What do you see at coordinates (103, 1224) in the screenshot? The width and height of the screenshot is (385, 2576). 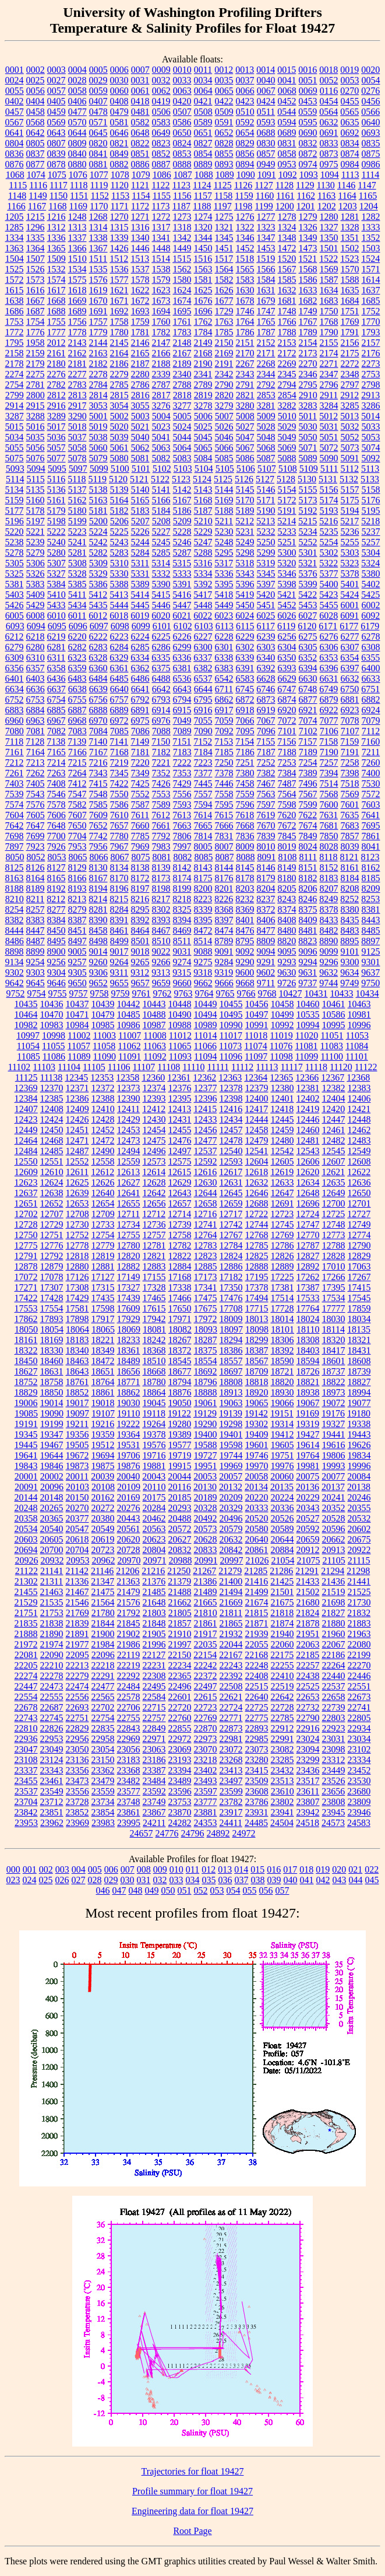 I see `12733` at bounding box center [103, 1224].